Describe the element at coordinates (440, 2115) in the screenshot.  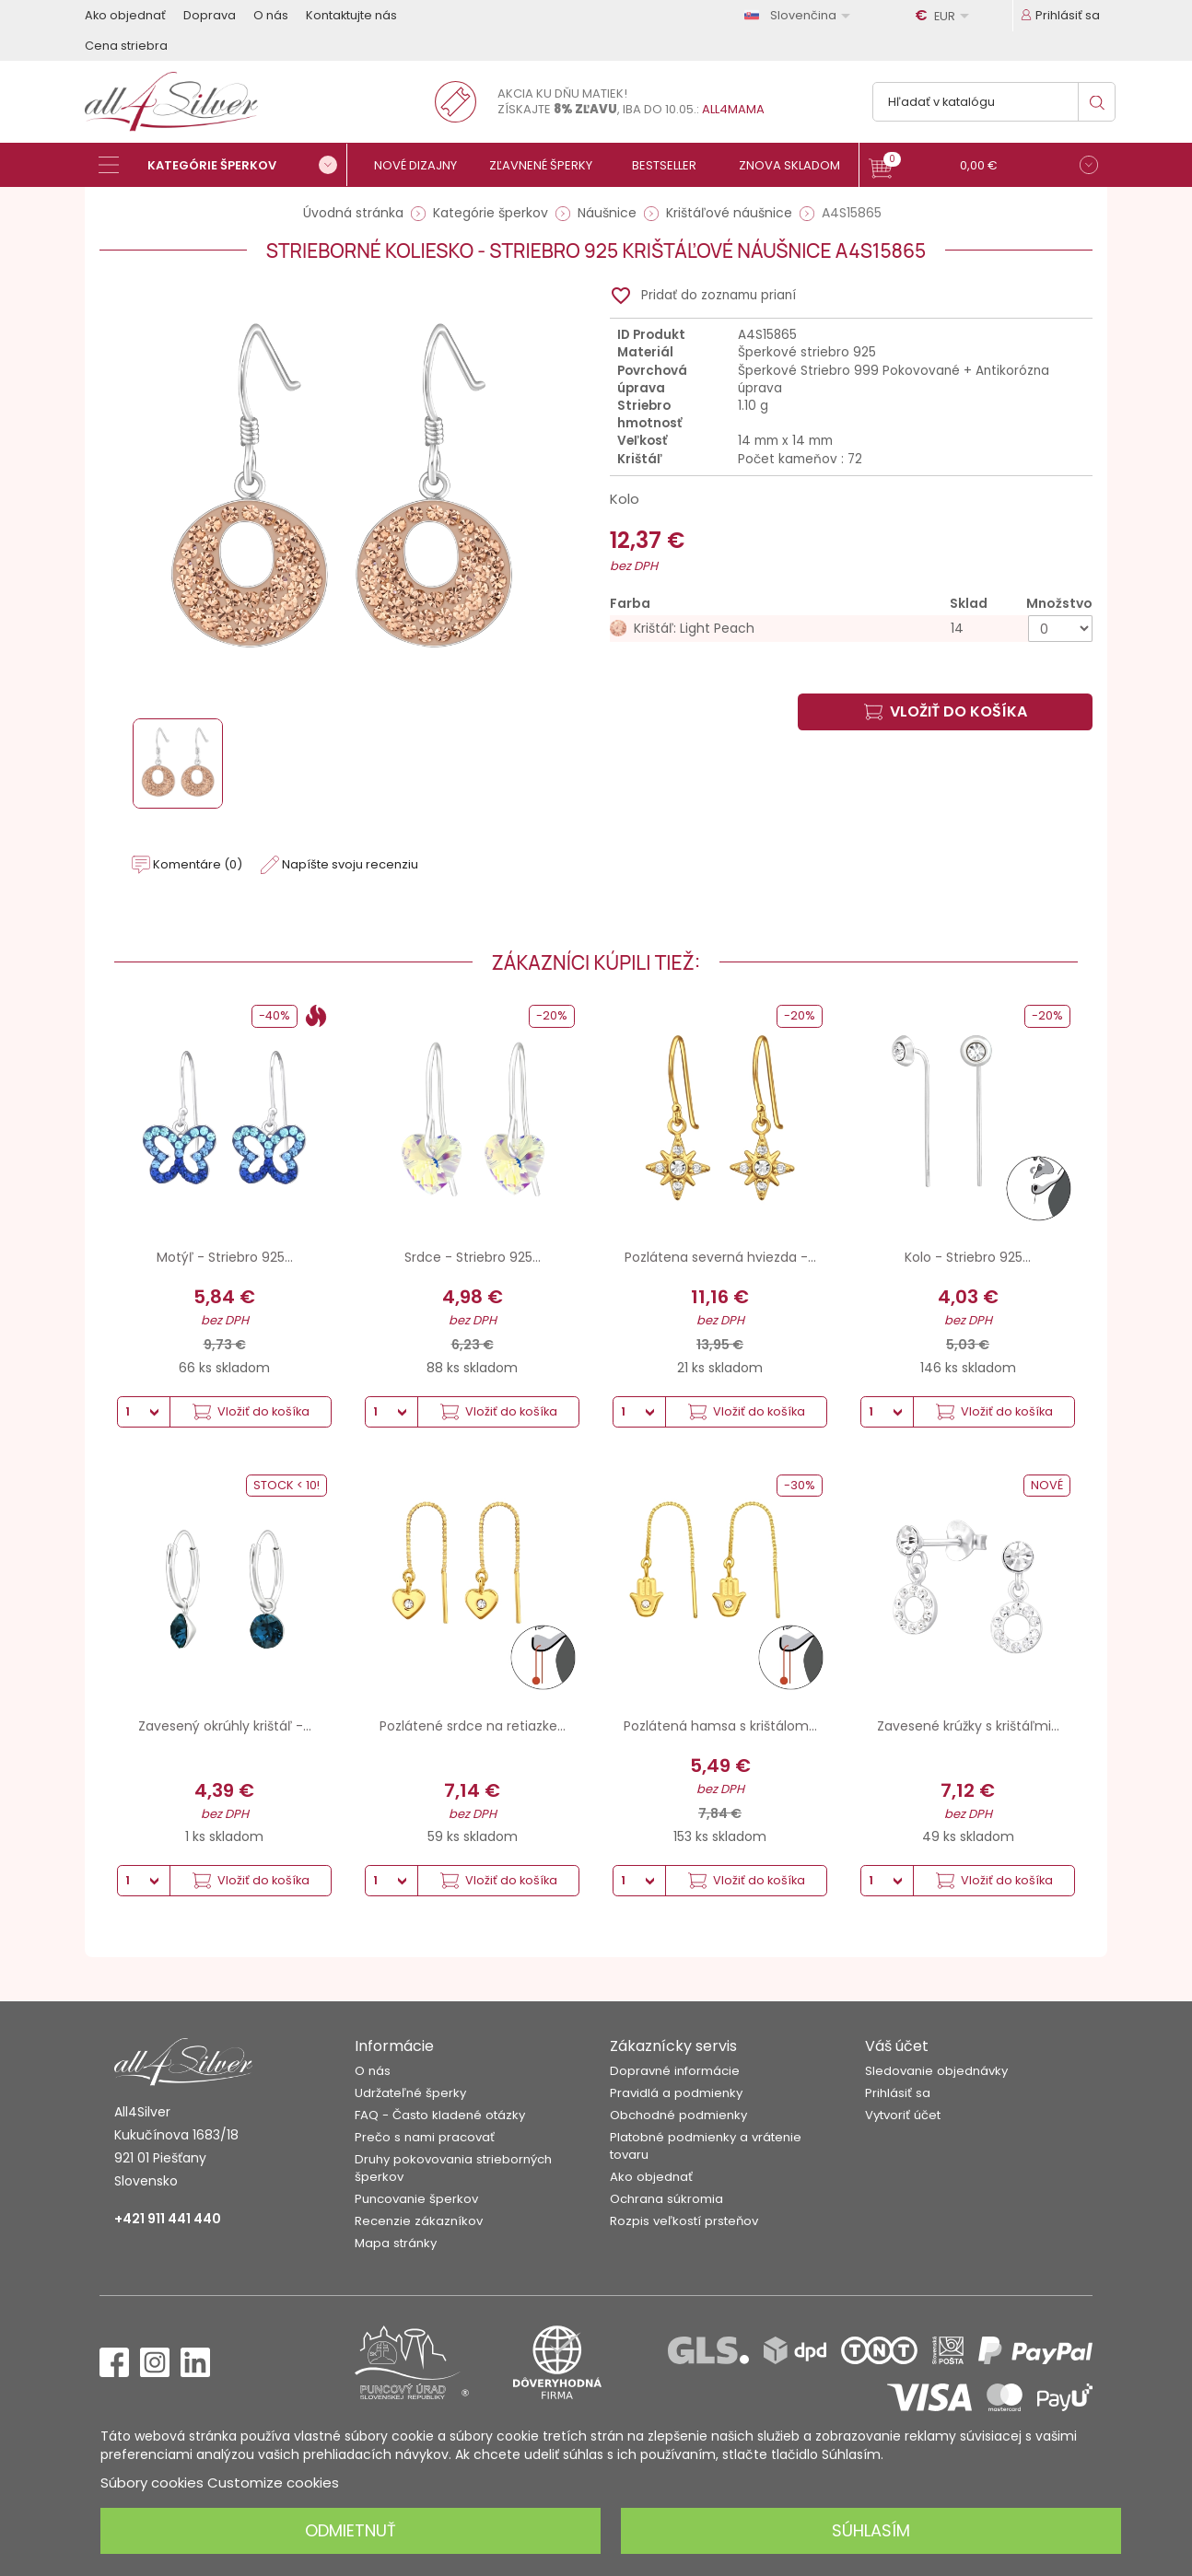
I see `FAQ - Často kladené otázky` at that location.